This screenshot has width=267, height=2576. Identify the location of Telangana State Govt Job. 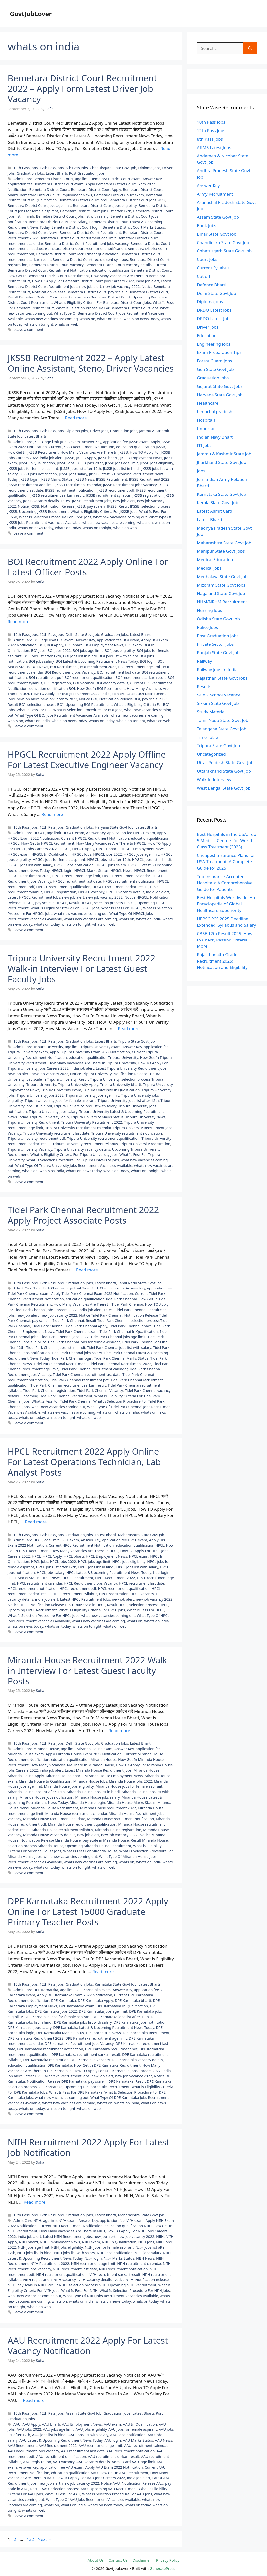
(221, 729).